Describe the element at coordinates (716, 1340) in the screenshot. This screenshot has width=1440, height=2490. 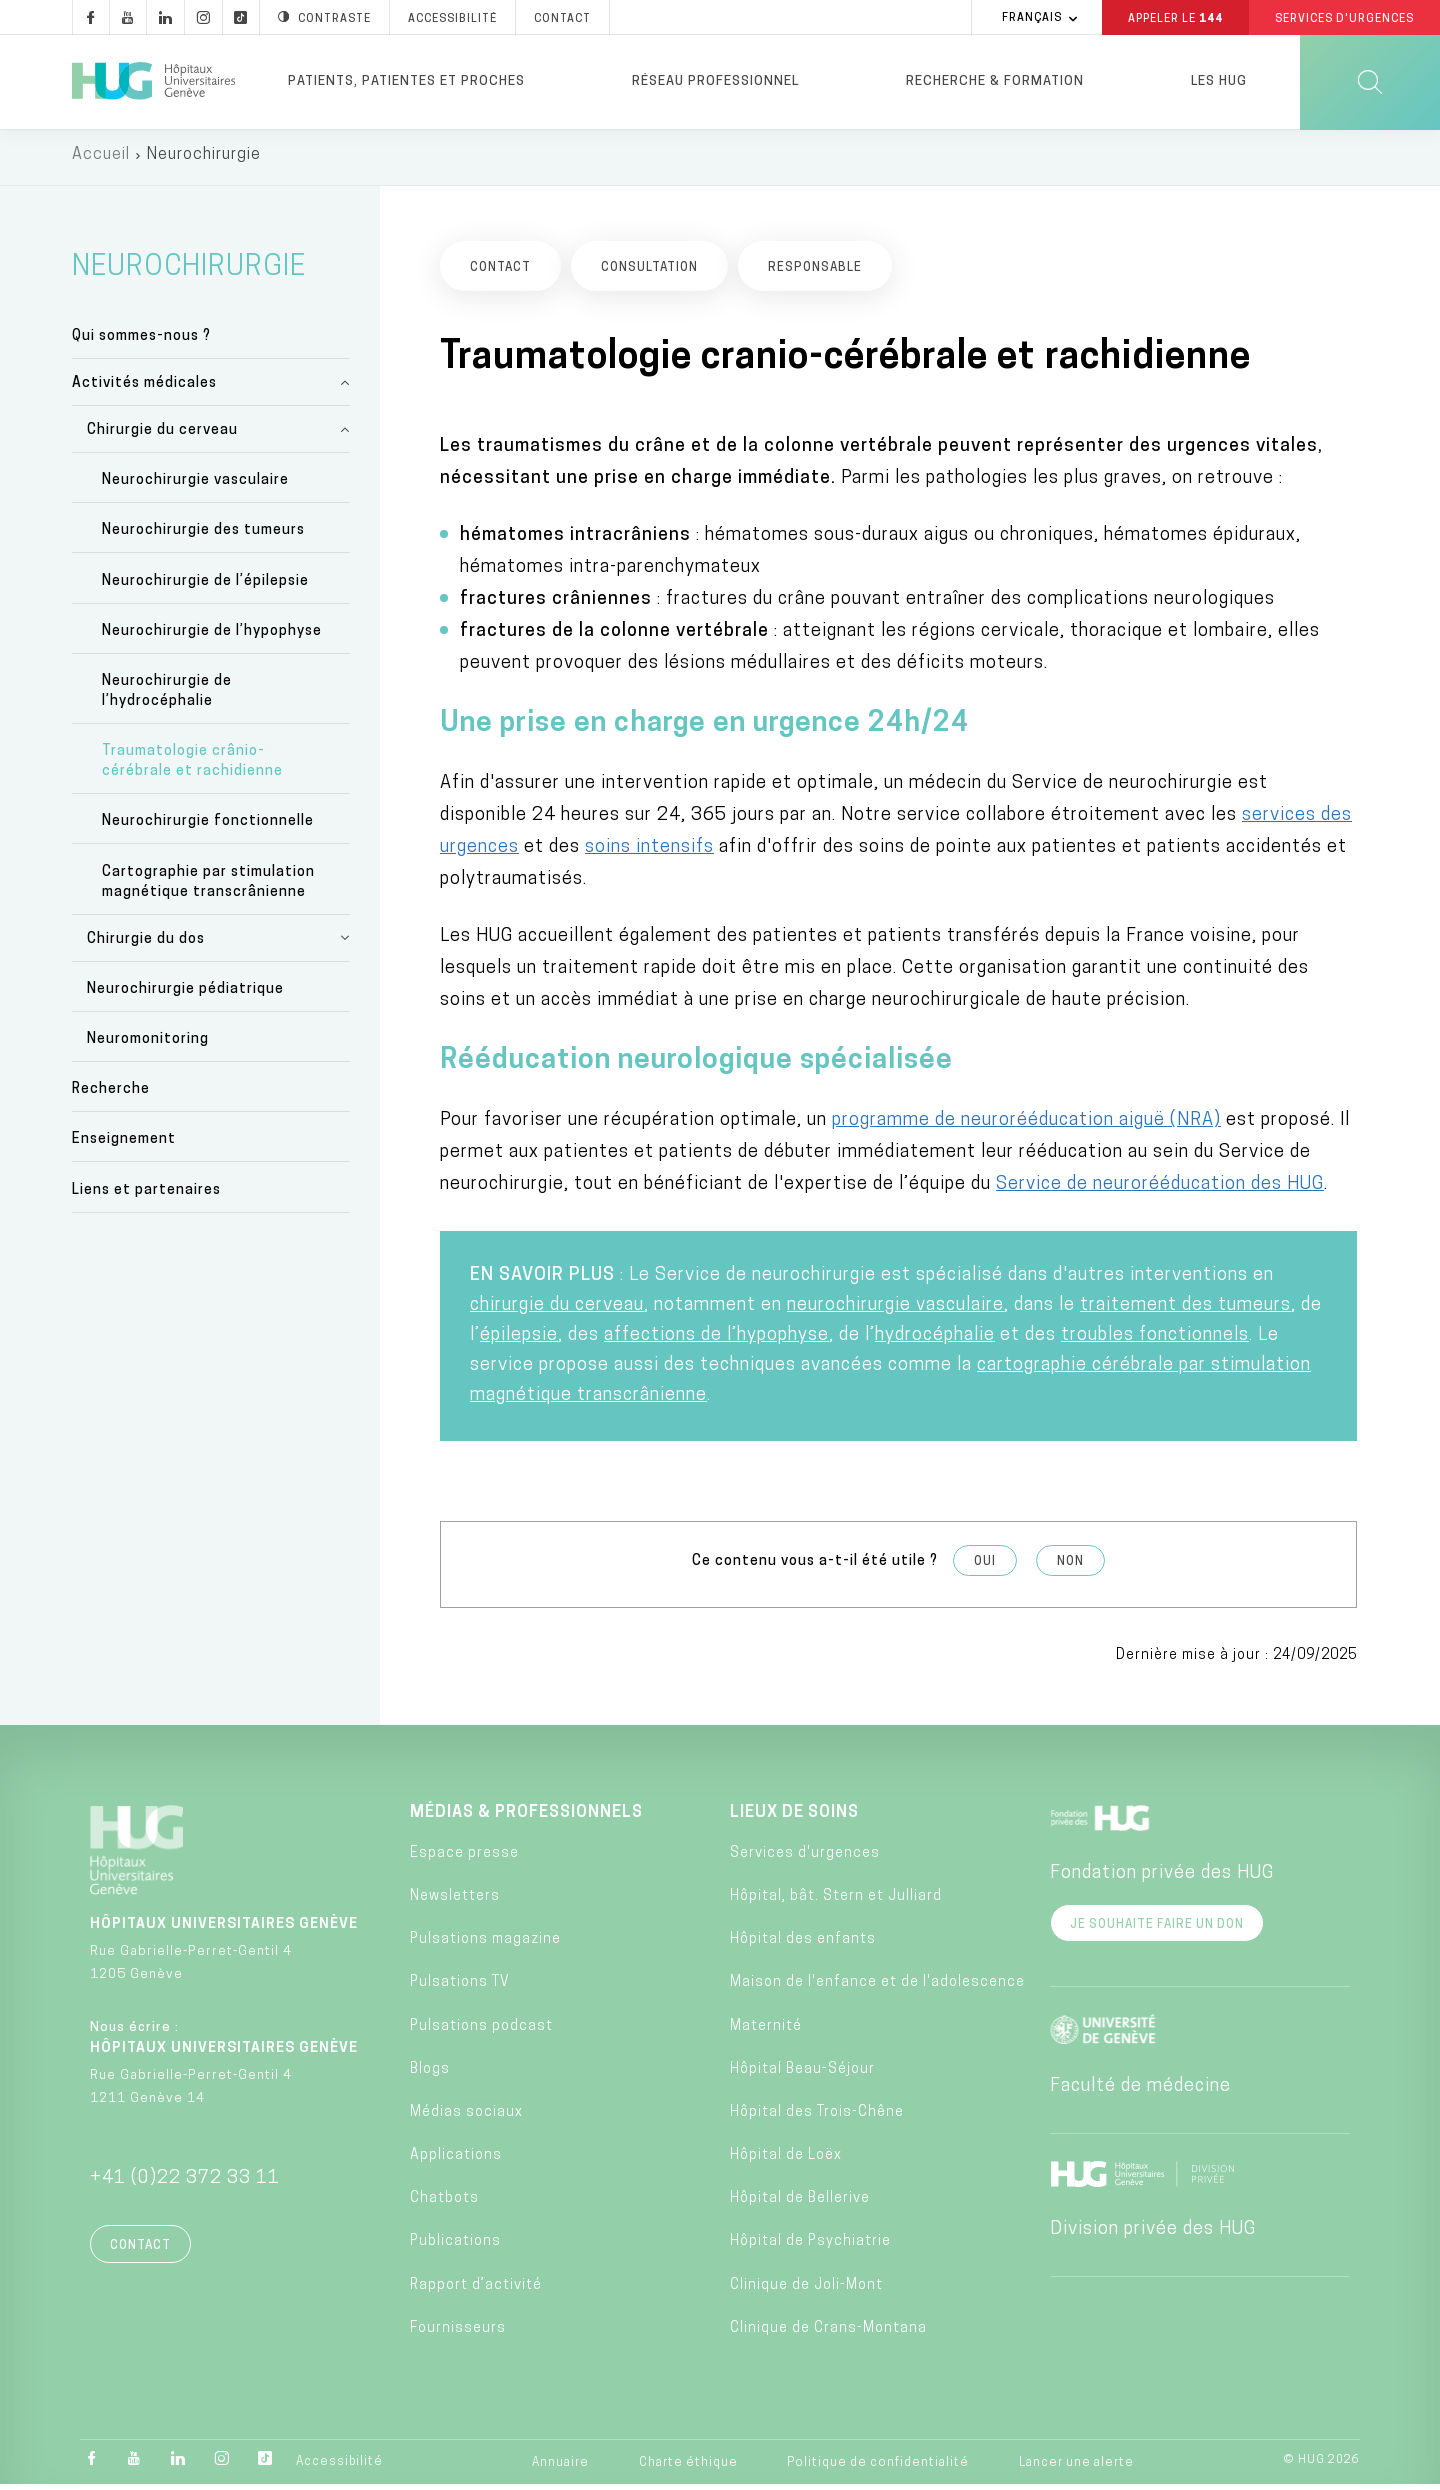
I see `affections de l’hypophyse` at that location.